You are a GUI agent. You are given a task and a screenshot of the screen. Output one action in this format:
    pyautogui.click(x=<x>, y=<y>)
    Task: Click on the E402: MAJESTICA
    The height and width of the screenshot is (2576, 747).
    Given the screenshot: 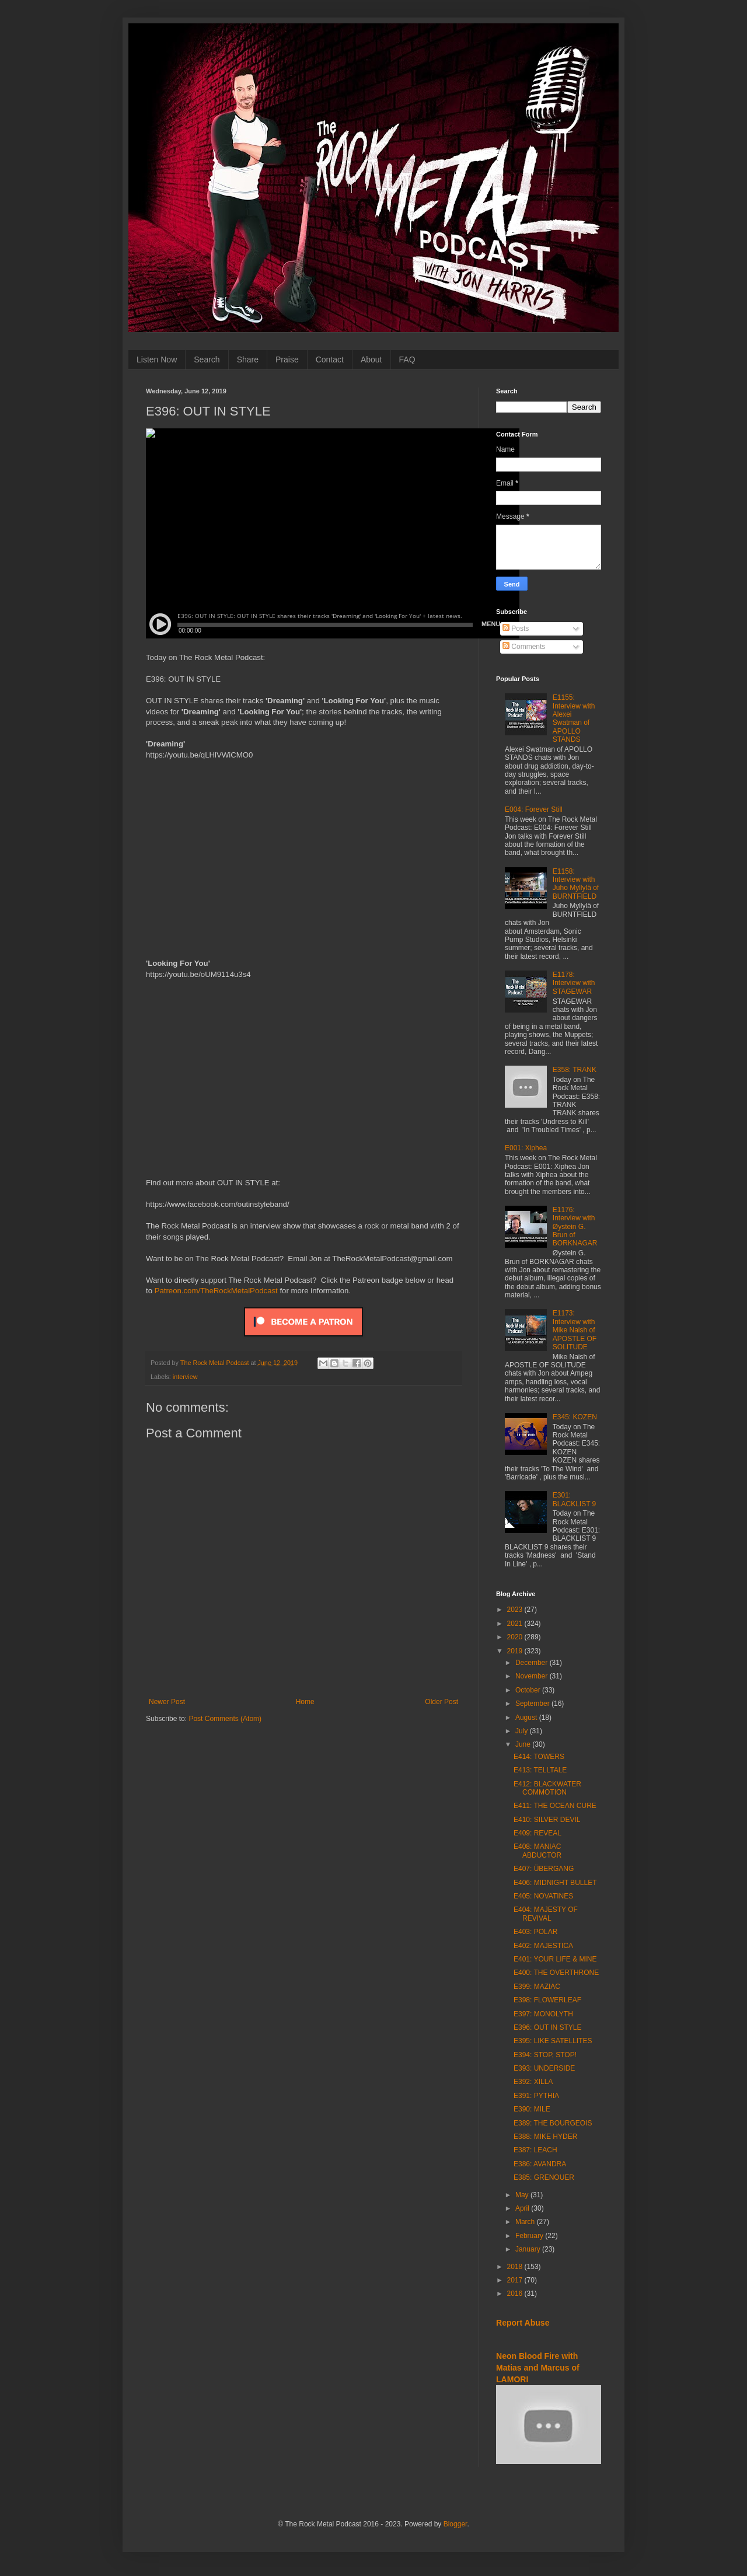 What is the action you would take?
    pyautogui.click(x=543, y=1946)
    